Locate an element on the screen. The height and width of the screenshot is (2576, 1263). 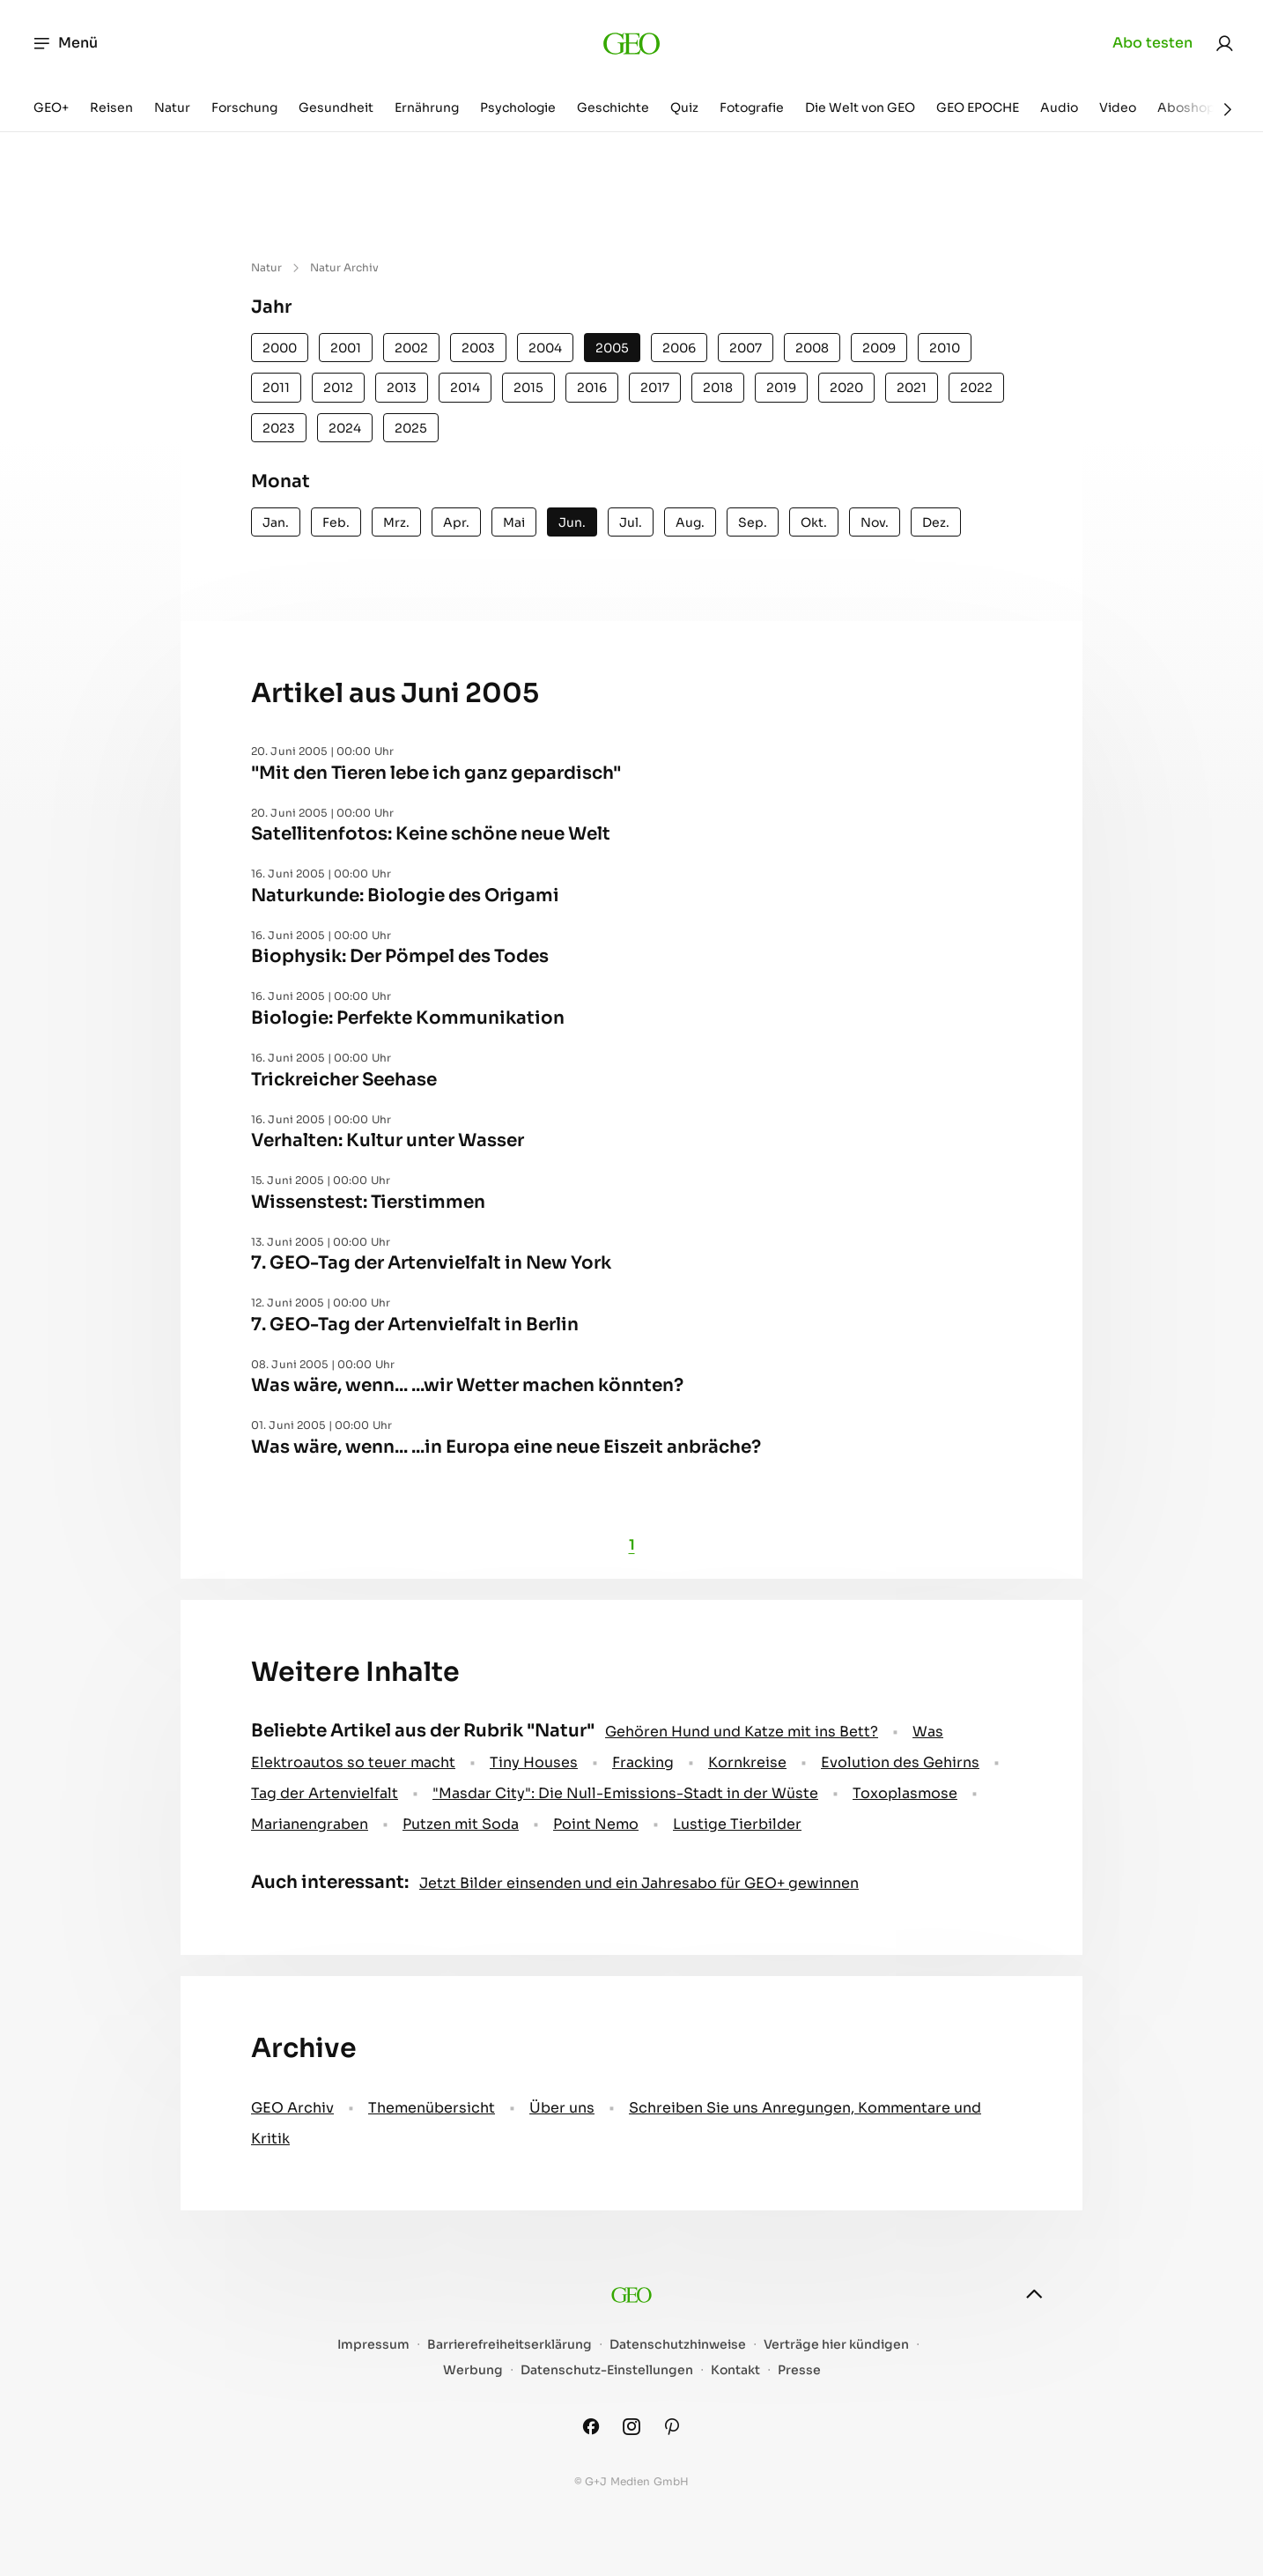
Lustige Tierbilder is located at coordinates (737, 1824).